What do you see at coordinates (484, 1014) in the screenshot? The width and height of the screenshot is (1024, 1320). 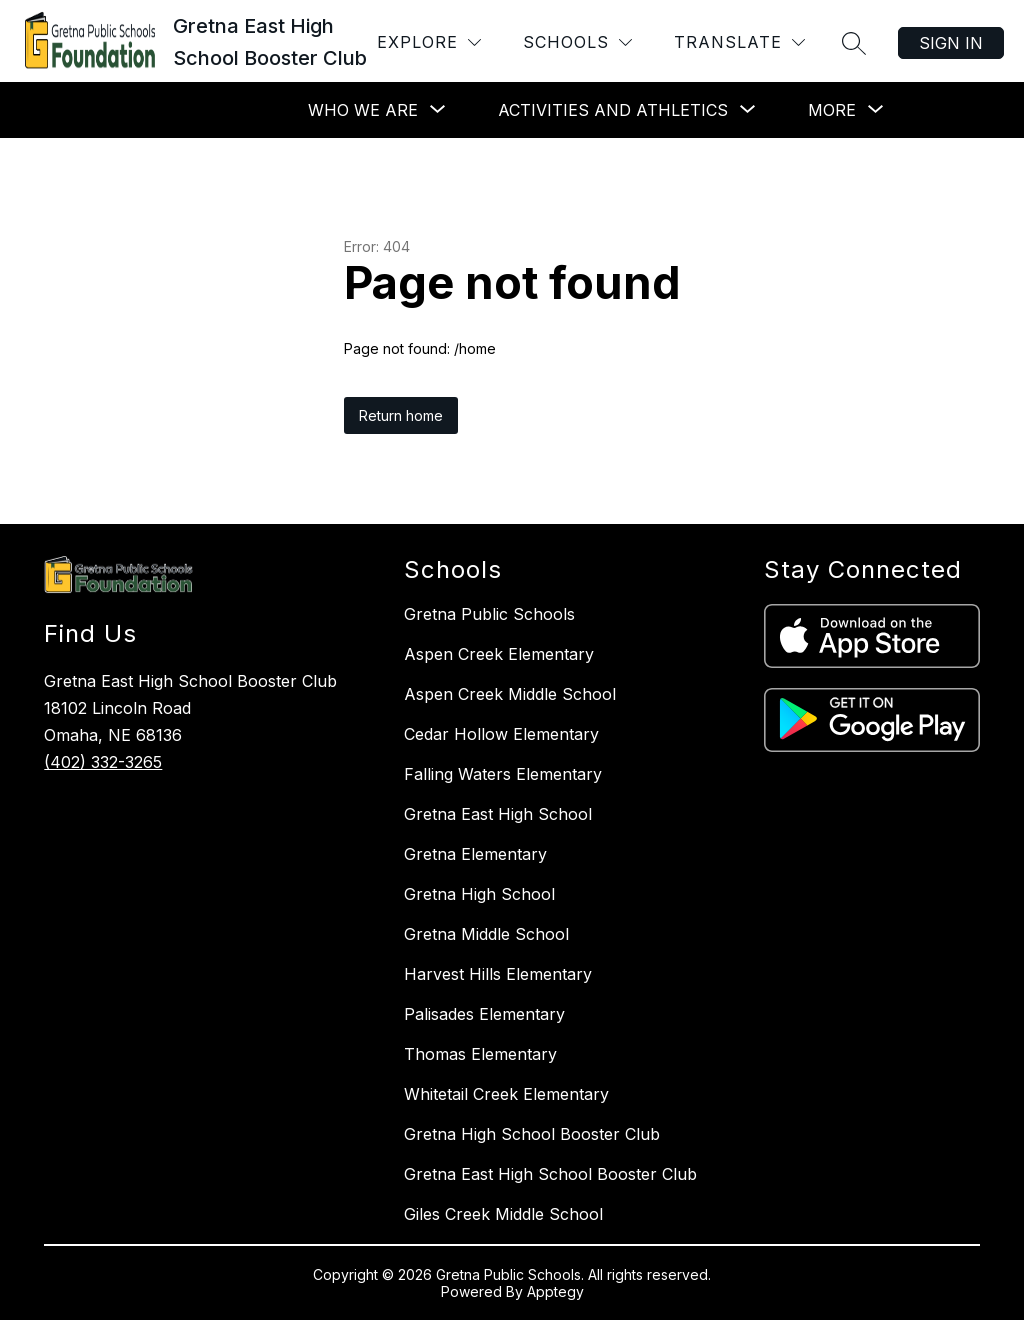 I see `Palisades Elementary` at bounding box center [484, 1014].